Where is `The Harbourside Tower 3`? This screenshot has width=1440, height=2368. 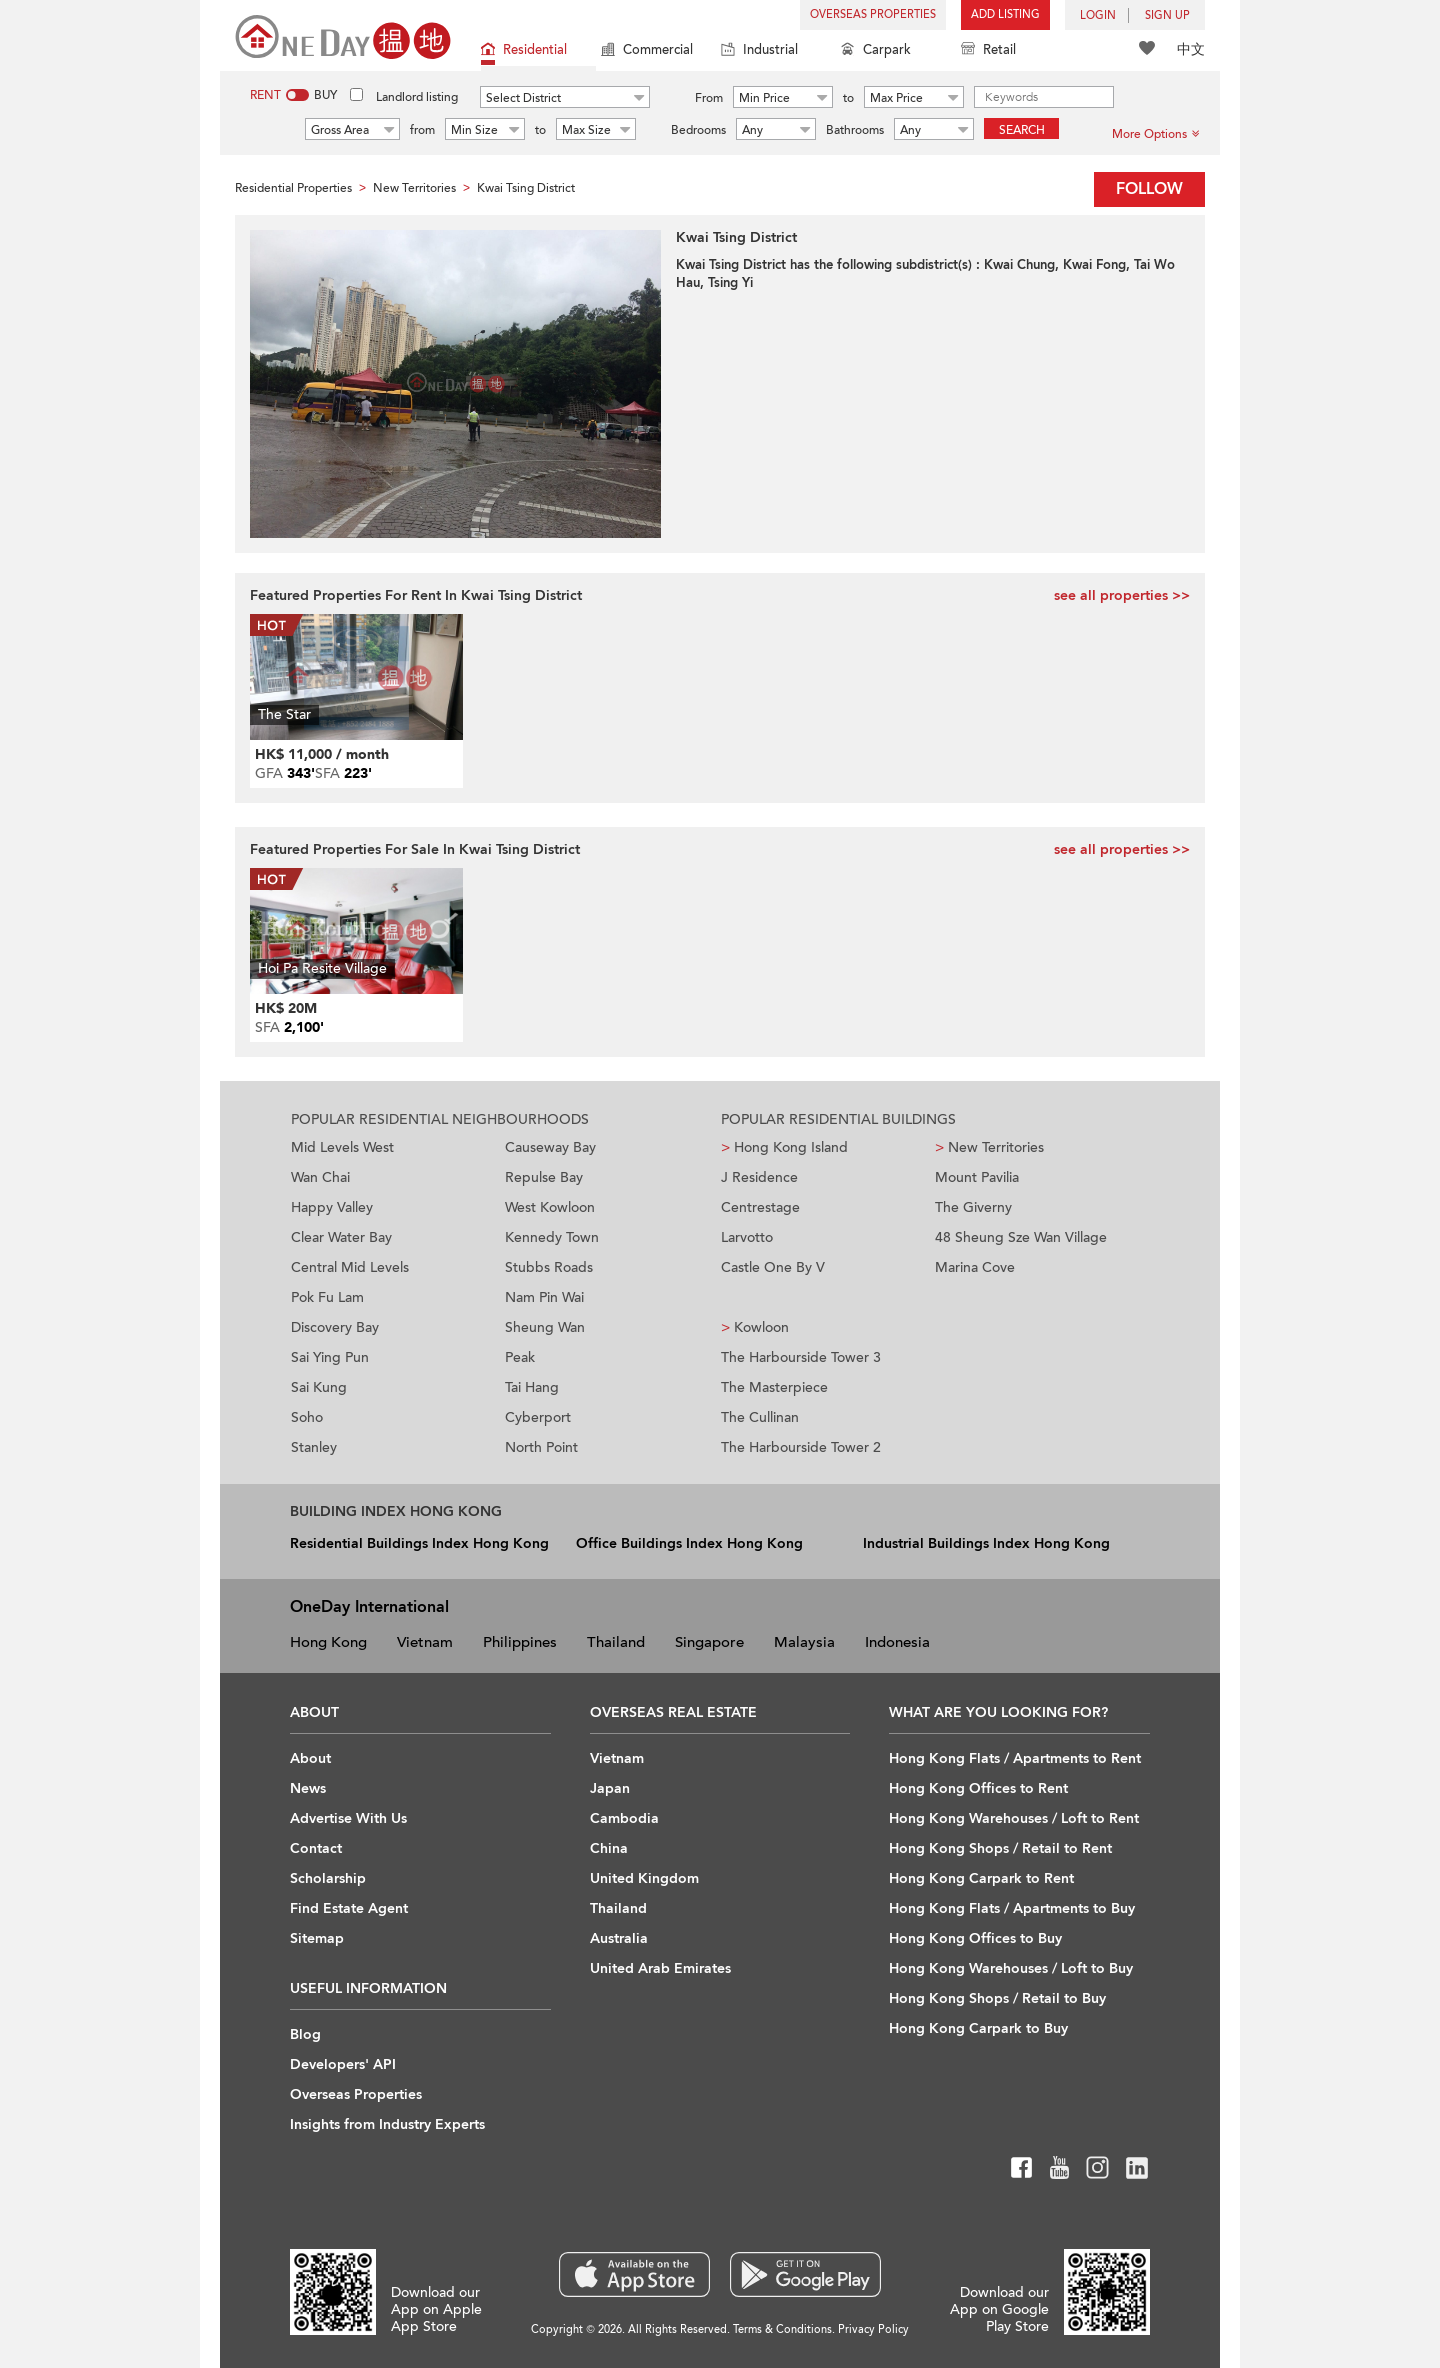
The Harbourside Tower 3 is located at coordinates (801, 1357).